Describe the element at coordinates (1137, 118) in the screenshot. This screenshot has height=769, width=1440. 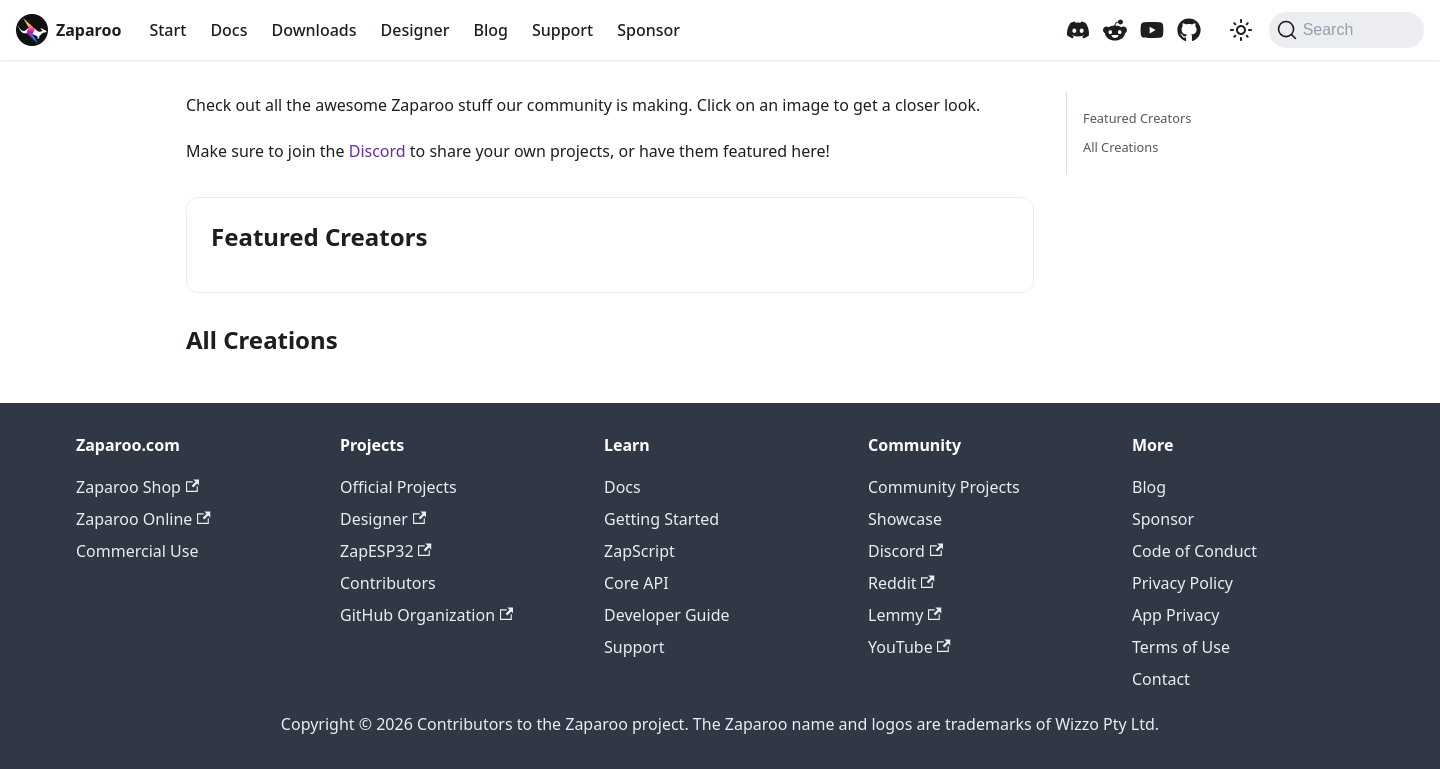
I see `Featured Creators` at that location.